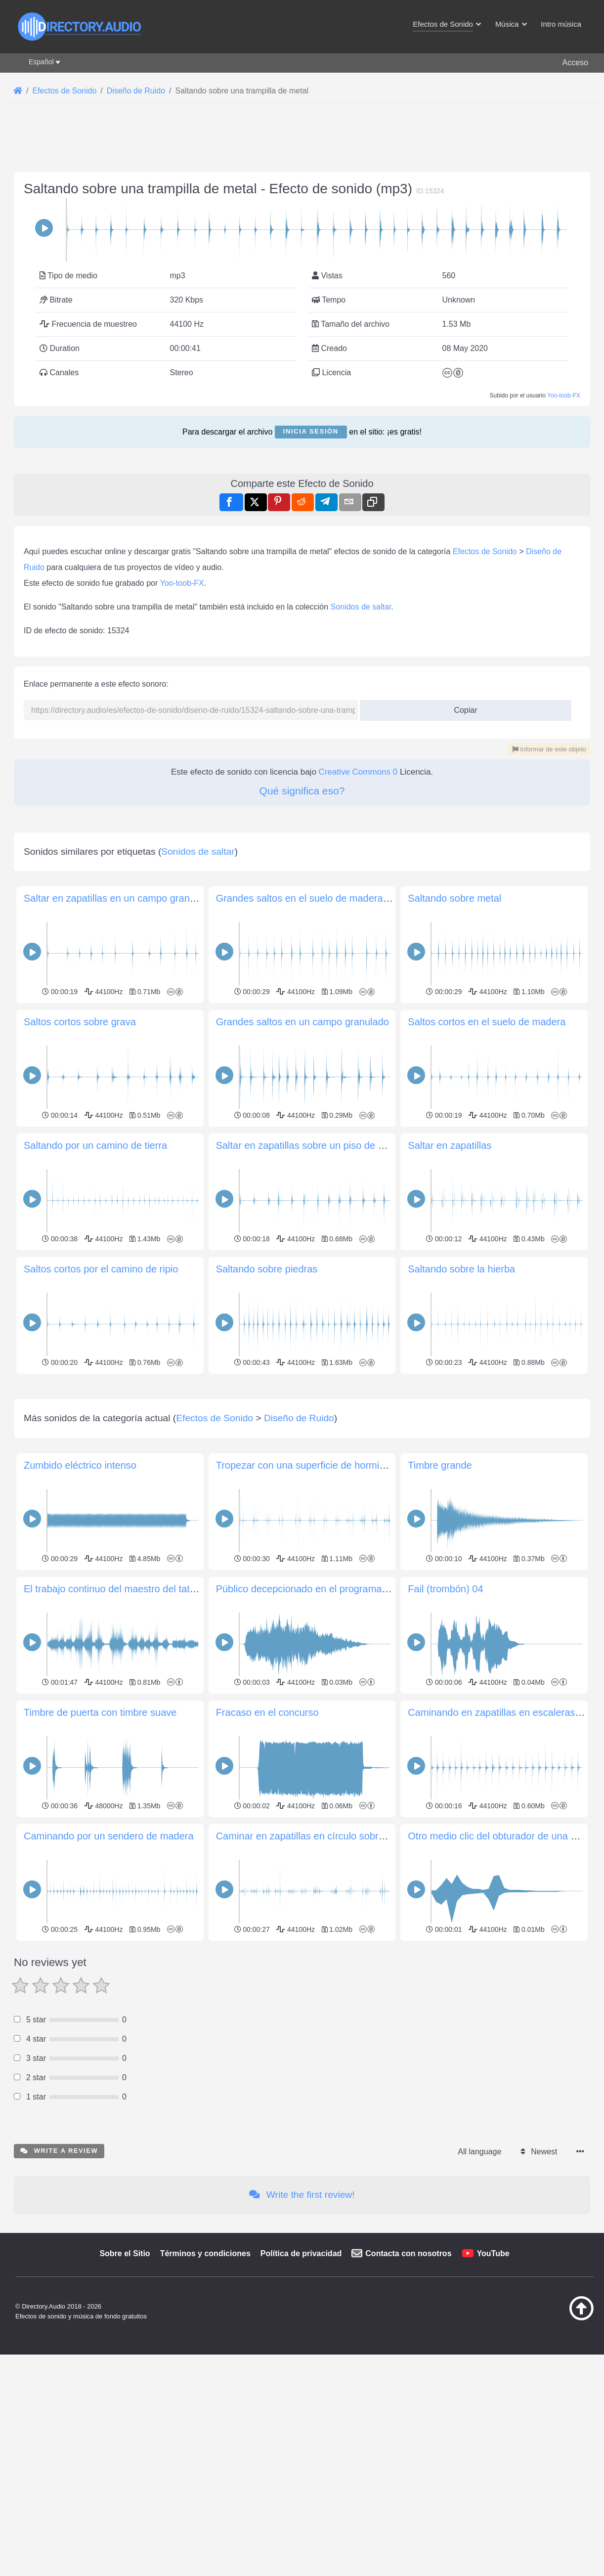 This screenshot has height=2576, width=604. What do you see at coordinates (302, 1446) in the screenshot?
I see `[Advertisement]` at bounding box center [302, 1446].